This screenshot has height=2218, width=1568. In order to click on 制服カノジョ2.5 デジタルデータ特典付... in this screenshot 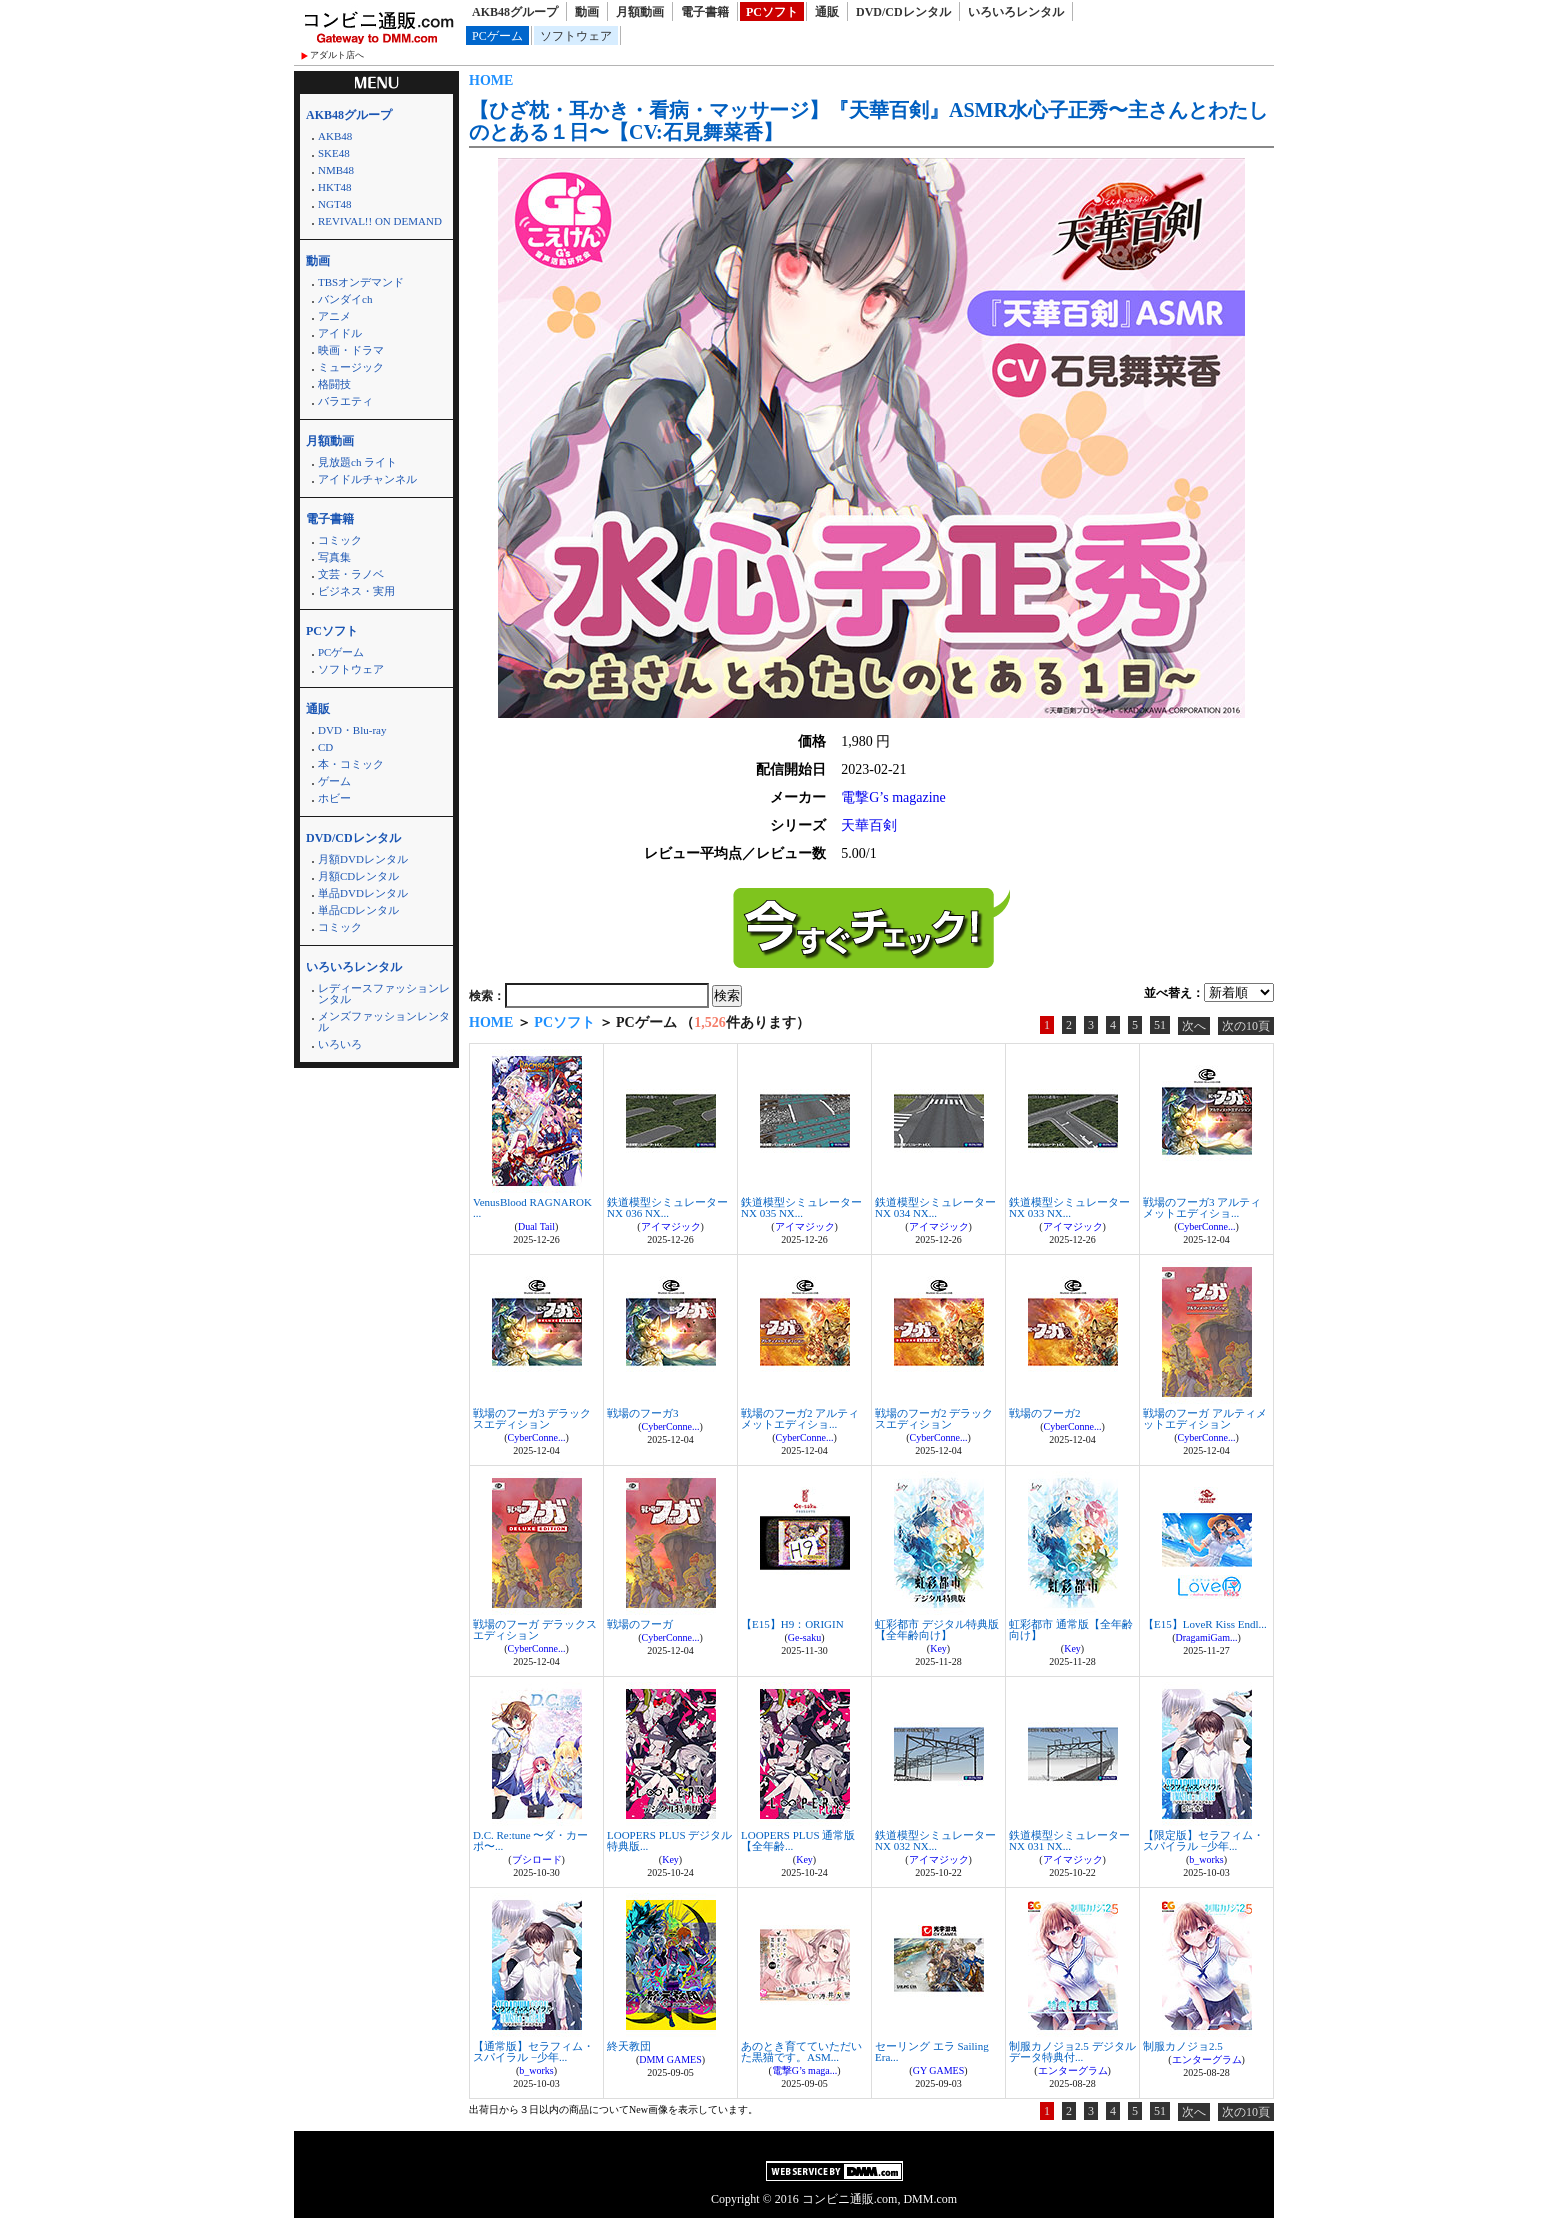, I will do `click(1072, 2051)`.